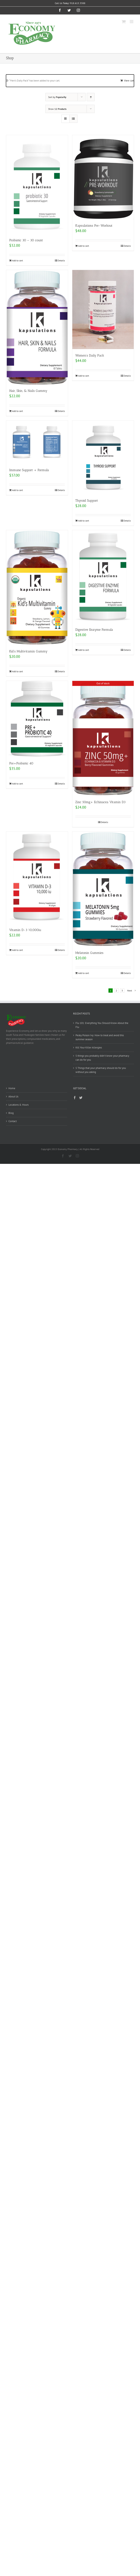 This screenshot has width=140, height=2576. Describe the element at coordinates (17, 783) in the screenshot. I see `Add to cart [Add to cart: “Pre+Probiotic 40”]` at that location.